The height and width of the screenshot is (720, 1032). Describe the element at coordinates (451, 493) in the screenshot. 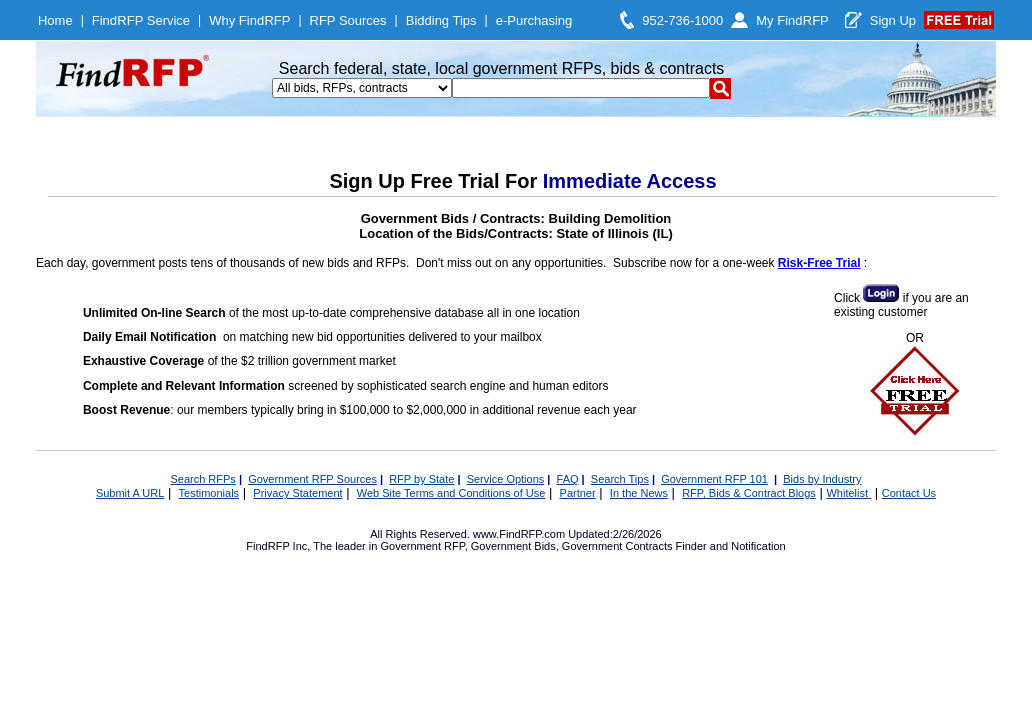

I see `Web Site Terms and Conditions of Use` at that location.